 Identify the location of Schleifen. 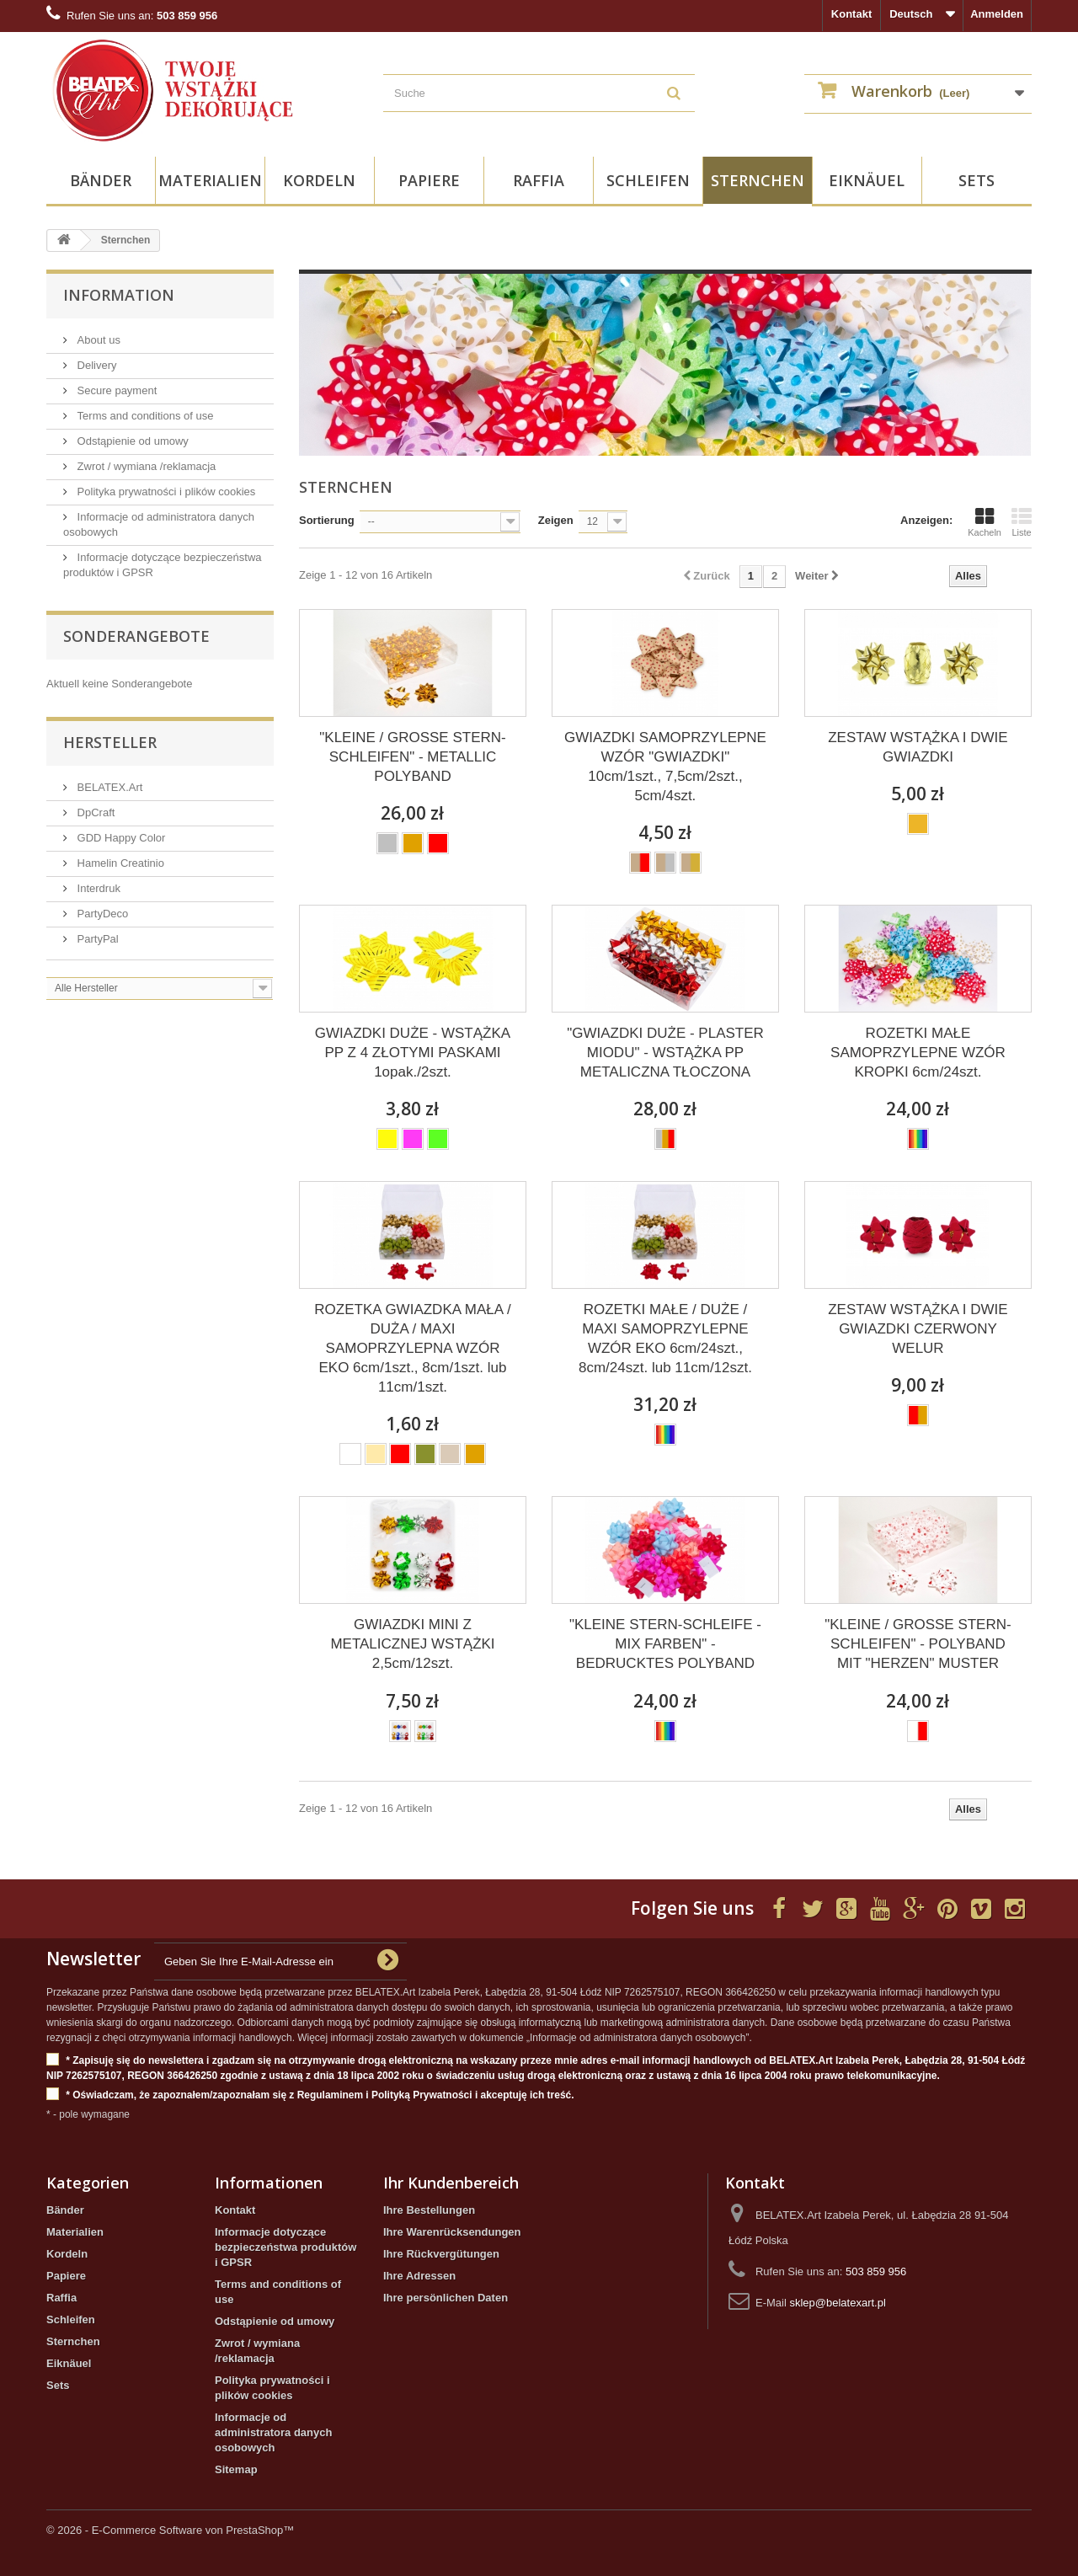
(648, 180).